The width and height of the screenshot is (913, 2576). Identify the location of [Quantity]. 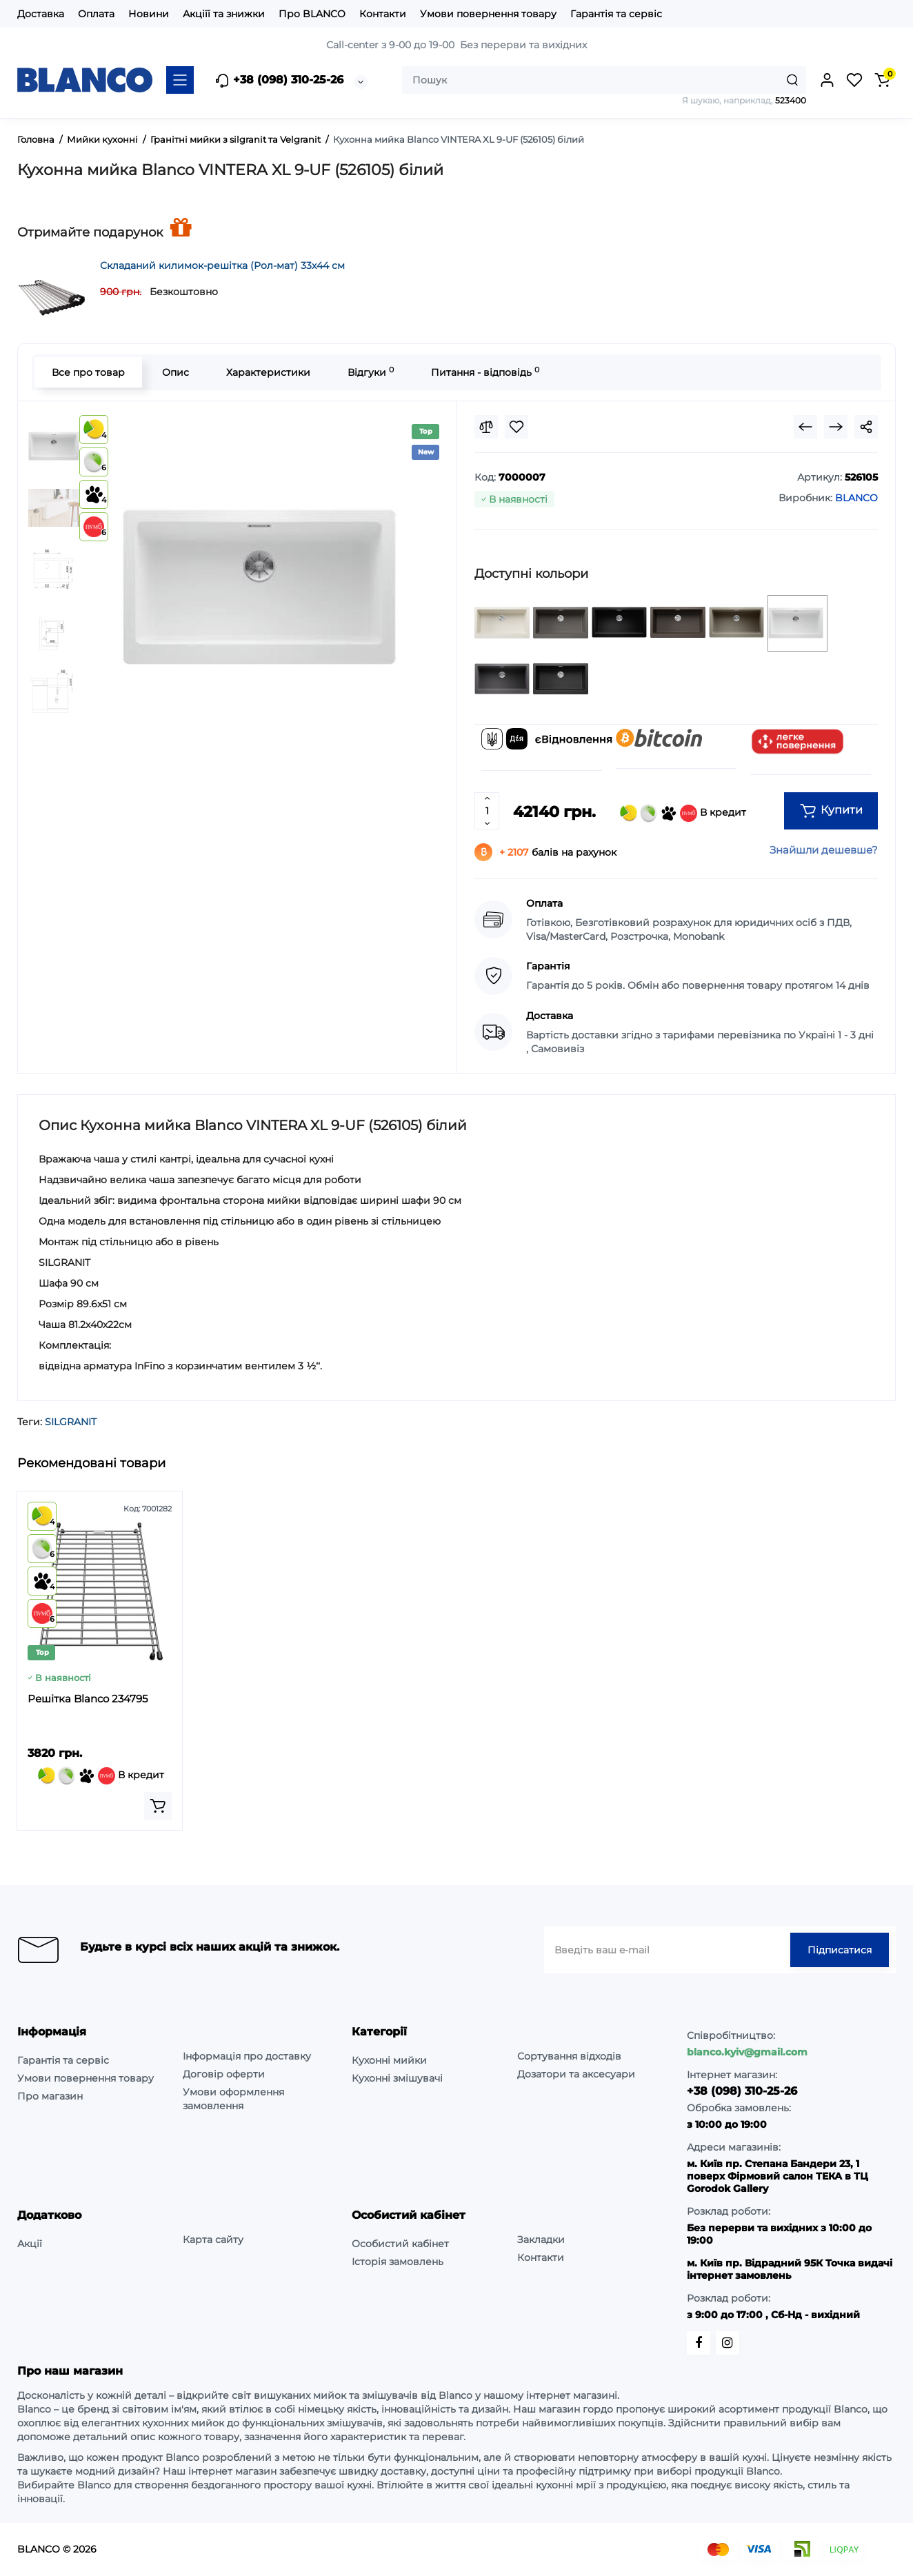
(486, 810).